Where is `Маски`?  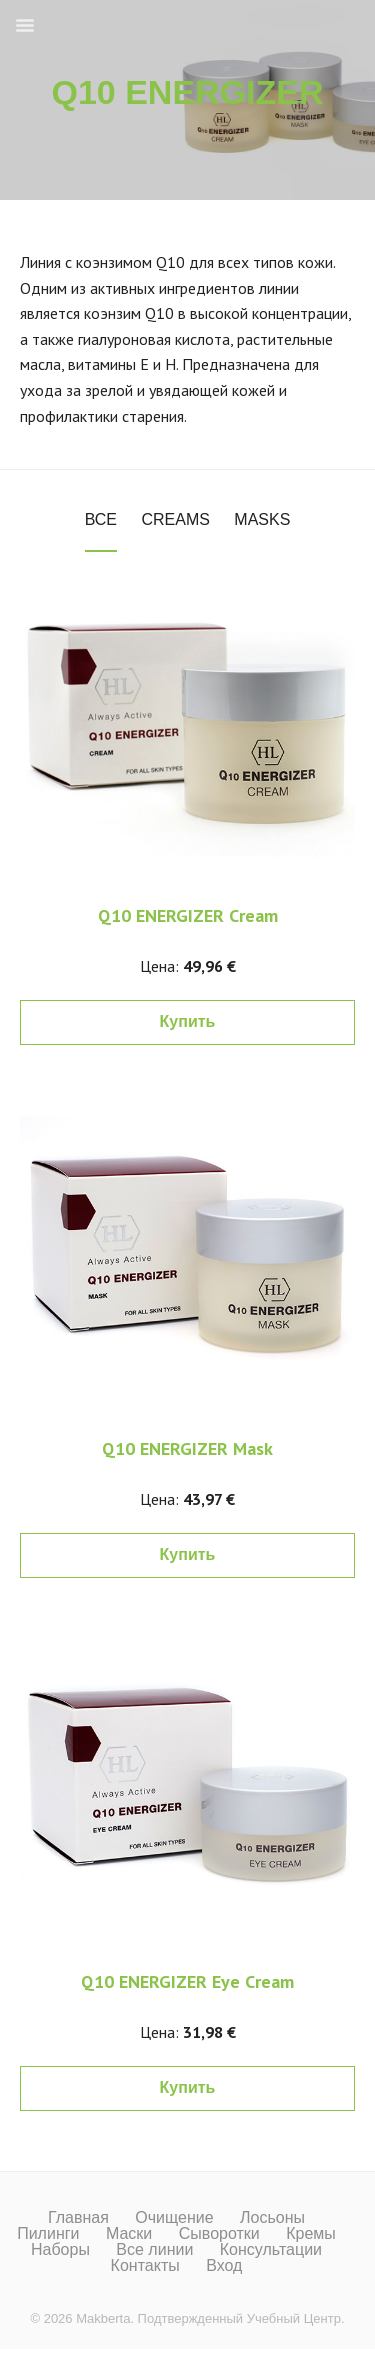 Маски is located at coordinates (129, 2234).